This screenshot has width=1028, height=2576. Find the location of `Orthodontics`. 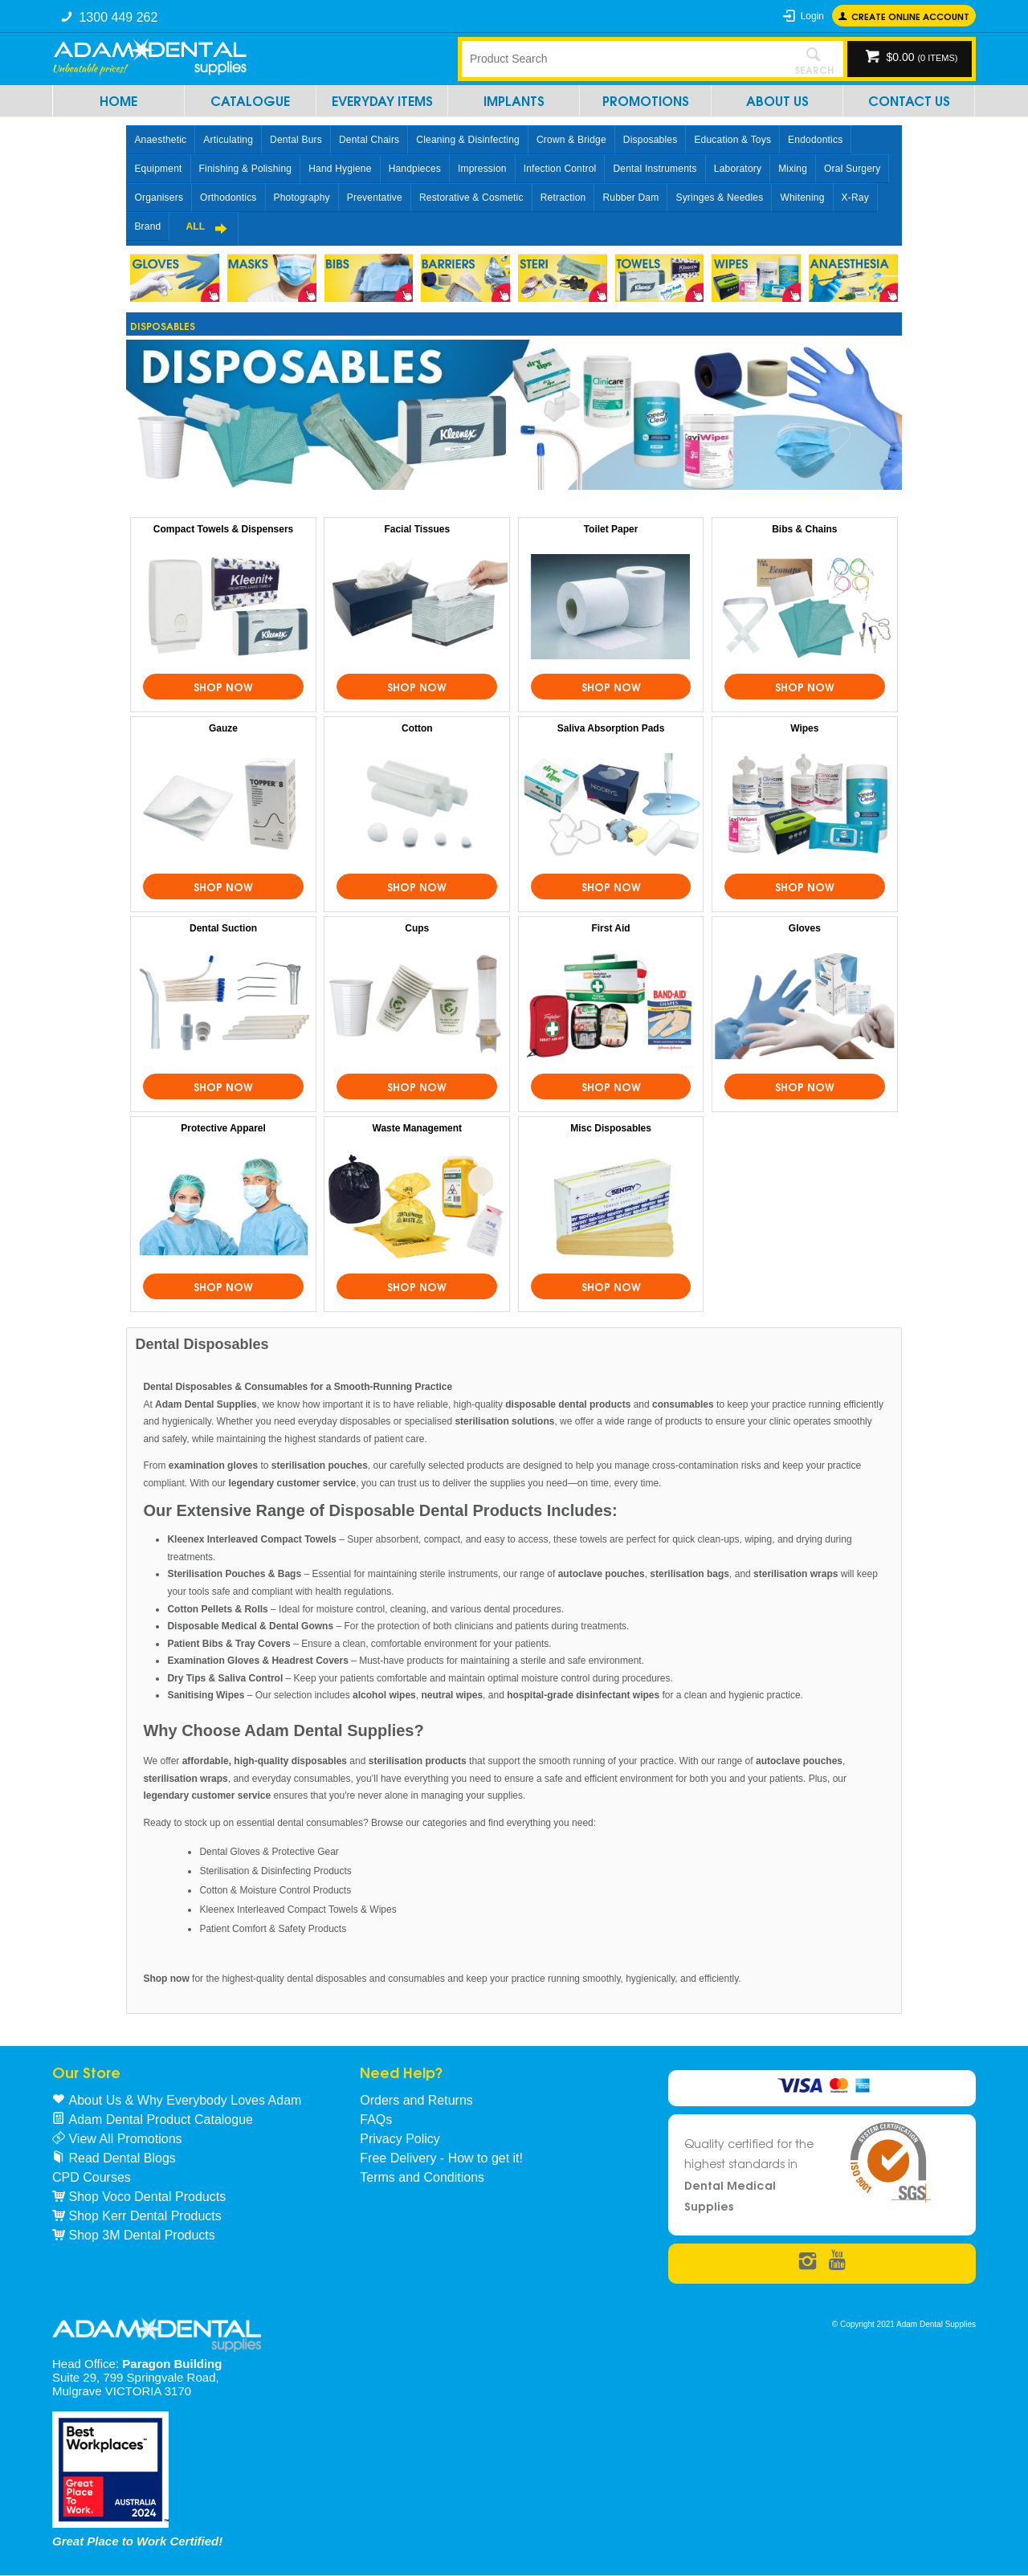

Orthodontics is located at coordinates (228, 197).